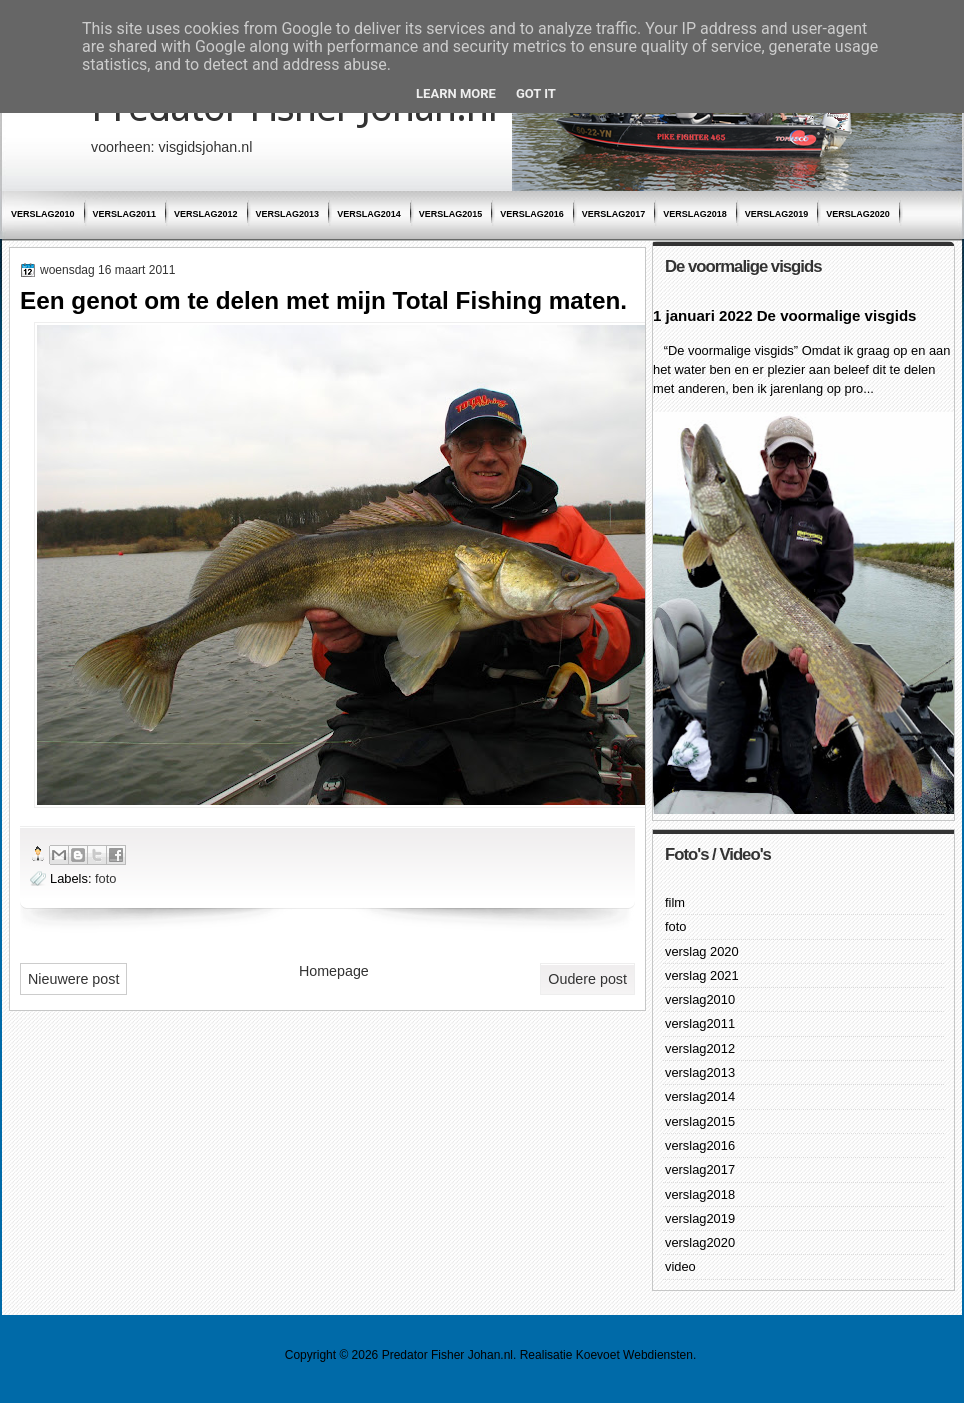  What do you see at coordinates (43, 214) in the screenshot?
I see `verslag2010` at bounding box center [43, 214].